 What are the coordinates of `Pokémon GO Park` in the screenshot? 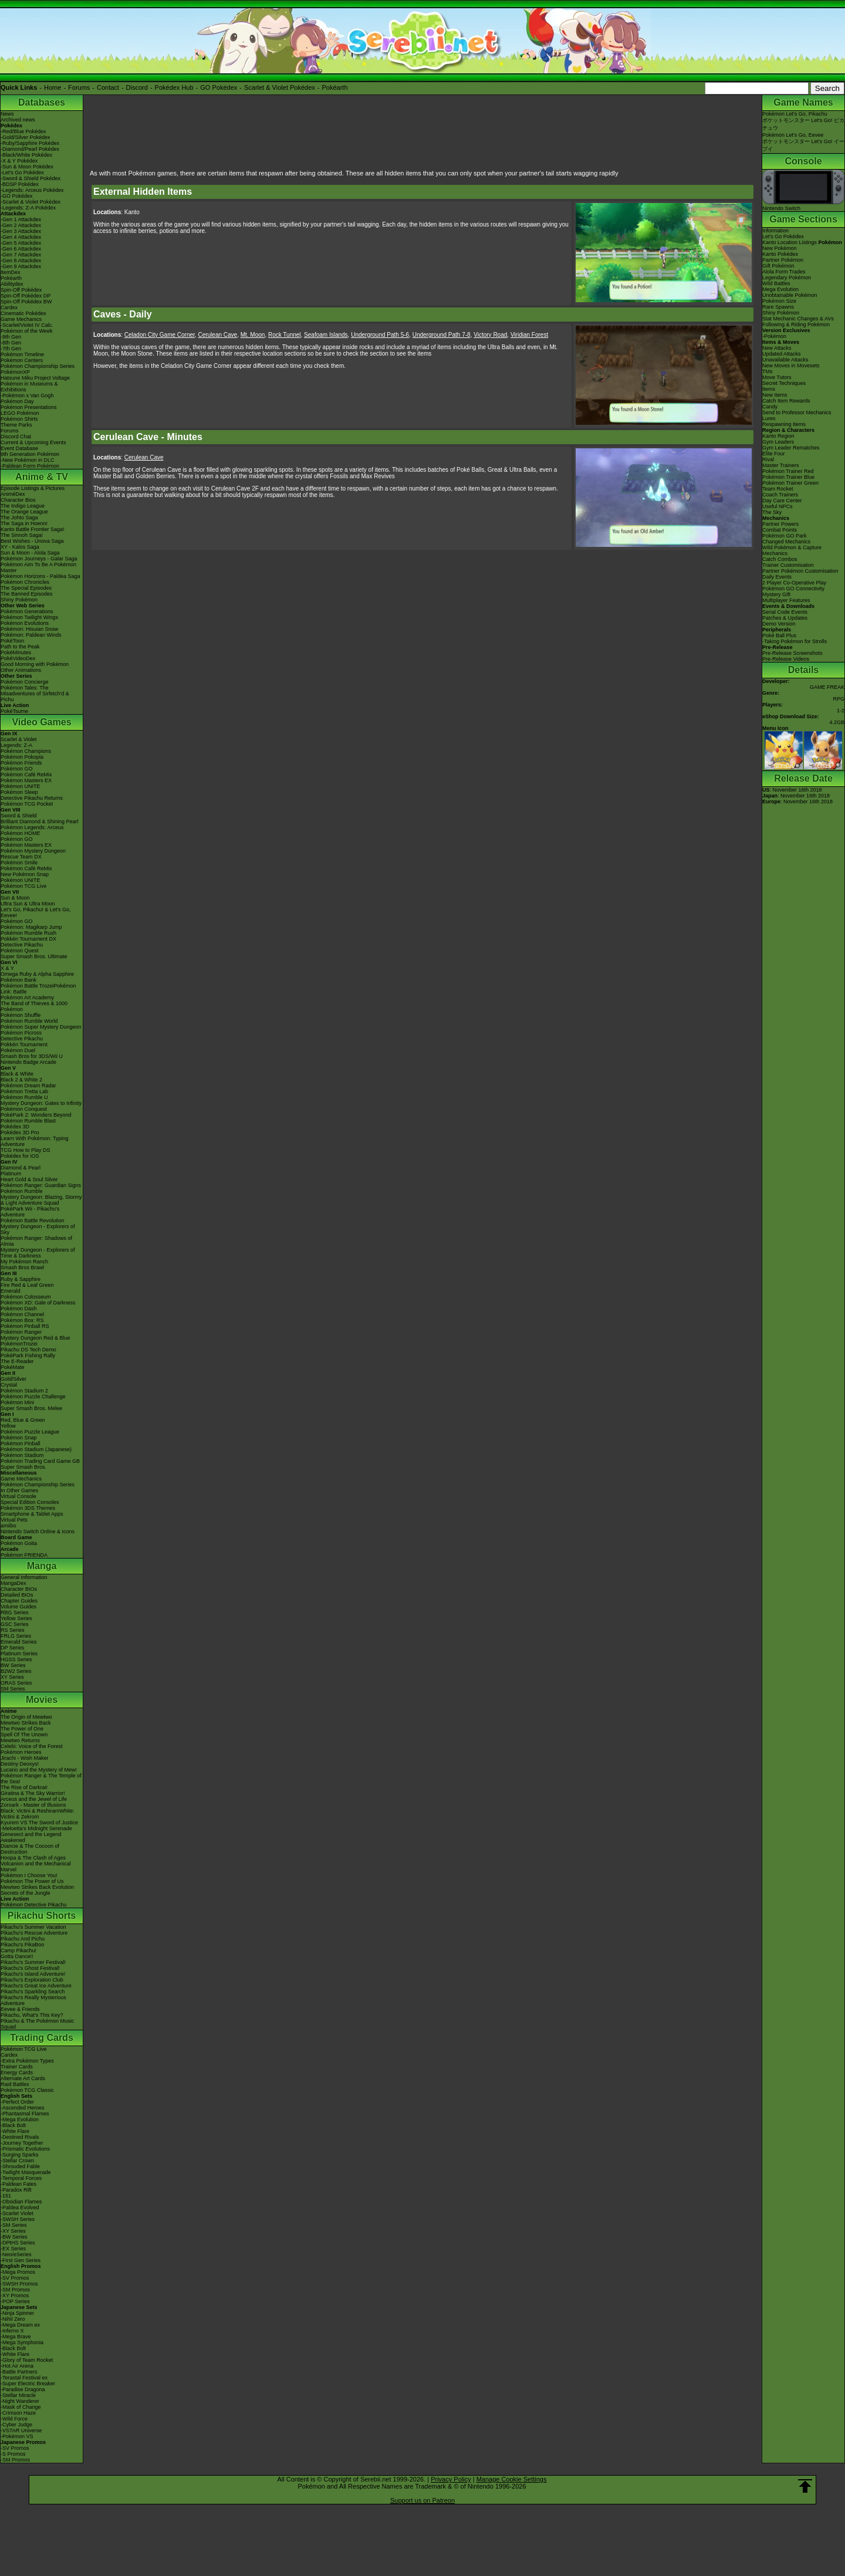 It's located at (784, 536).